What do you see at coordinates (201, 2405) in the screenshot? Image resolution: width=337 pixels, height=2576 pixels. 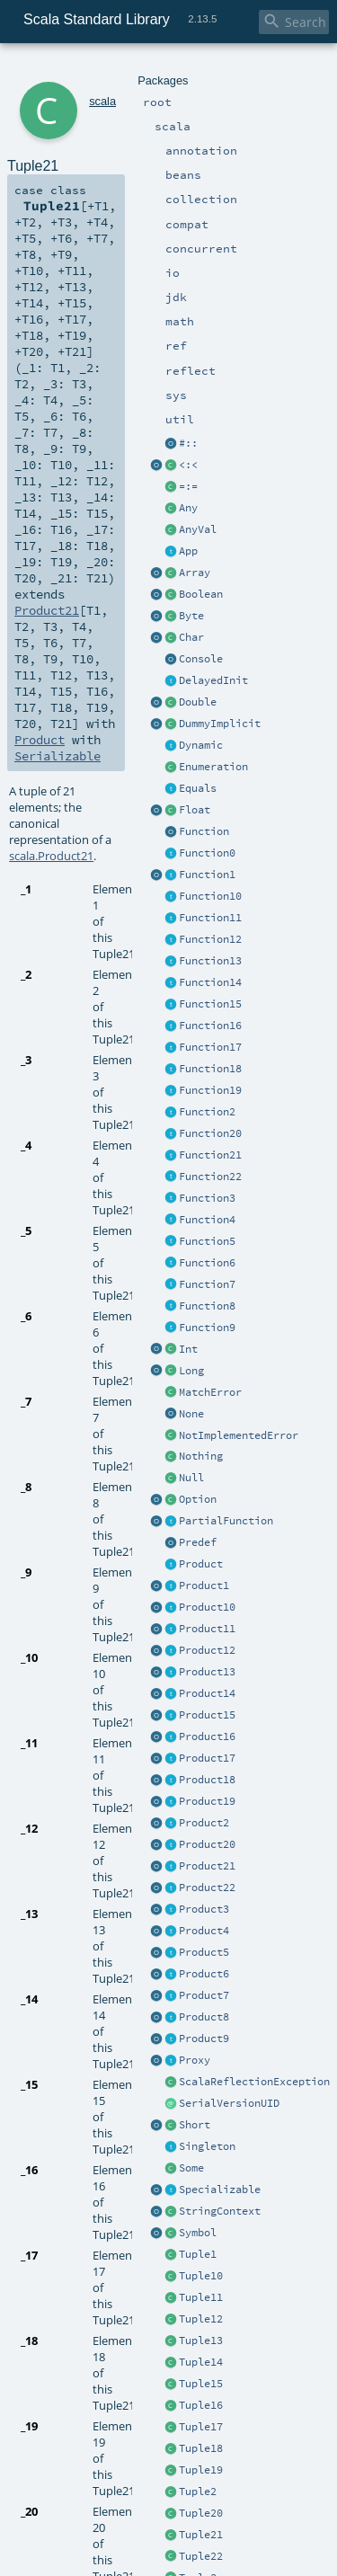 I see `Tuple16` at bounding box center [201, 2405].